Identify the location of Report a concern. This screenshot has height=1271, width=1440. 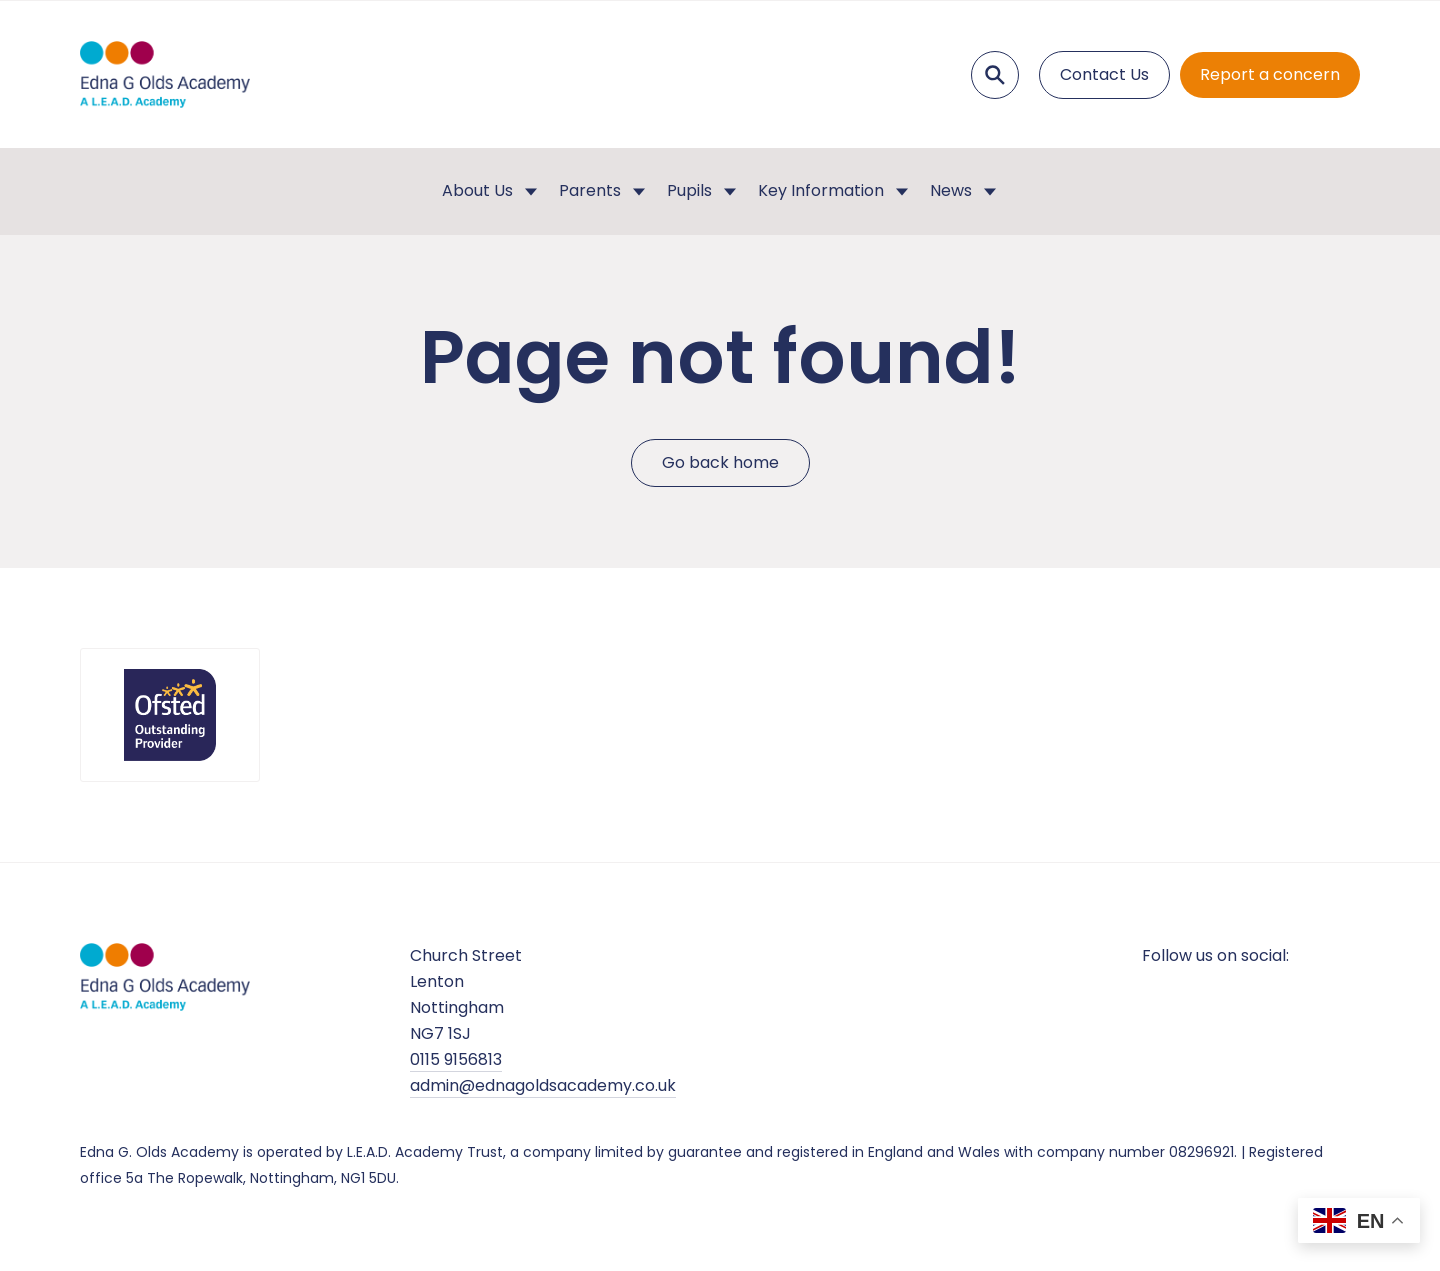
(1270, 74).